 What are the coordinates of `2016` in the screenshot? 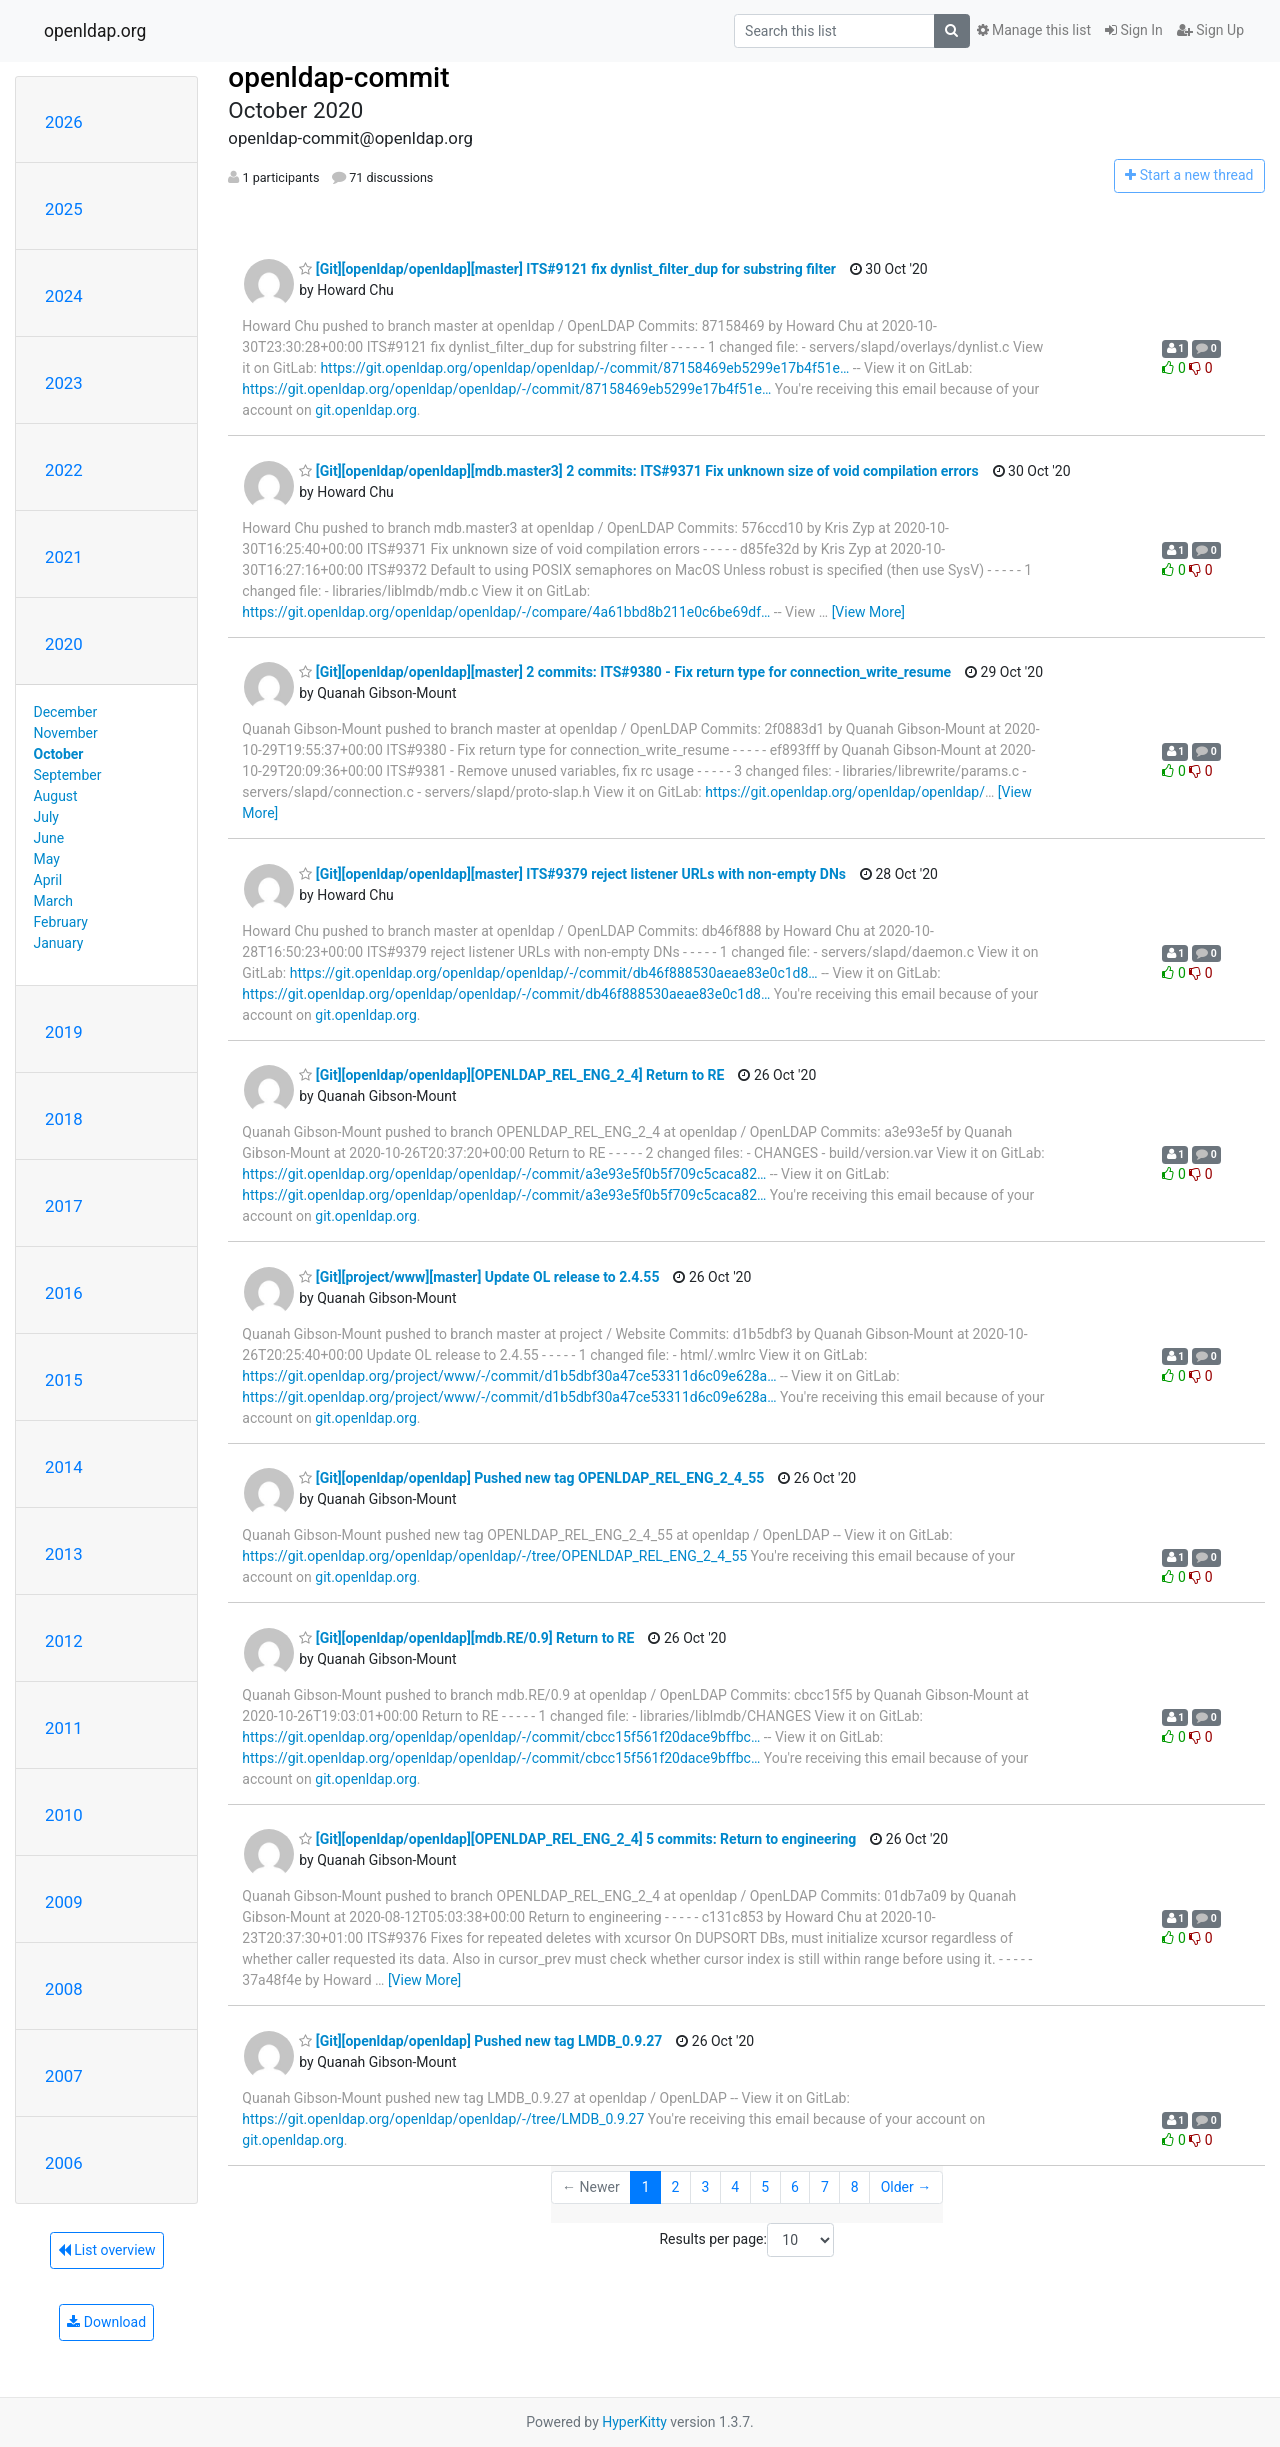 It's located at (64, 1293).